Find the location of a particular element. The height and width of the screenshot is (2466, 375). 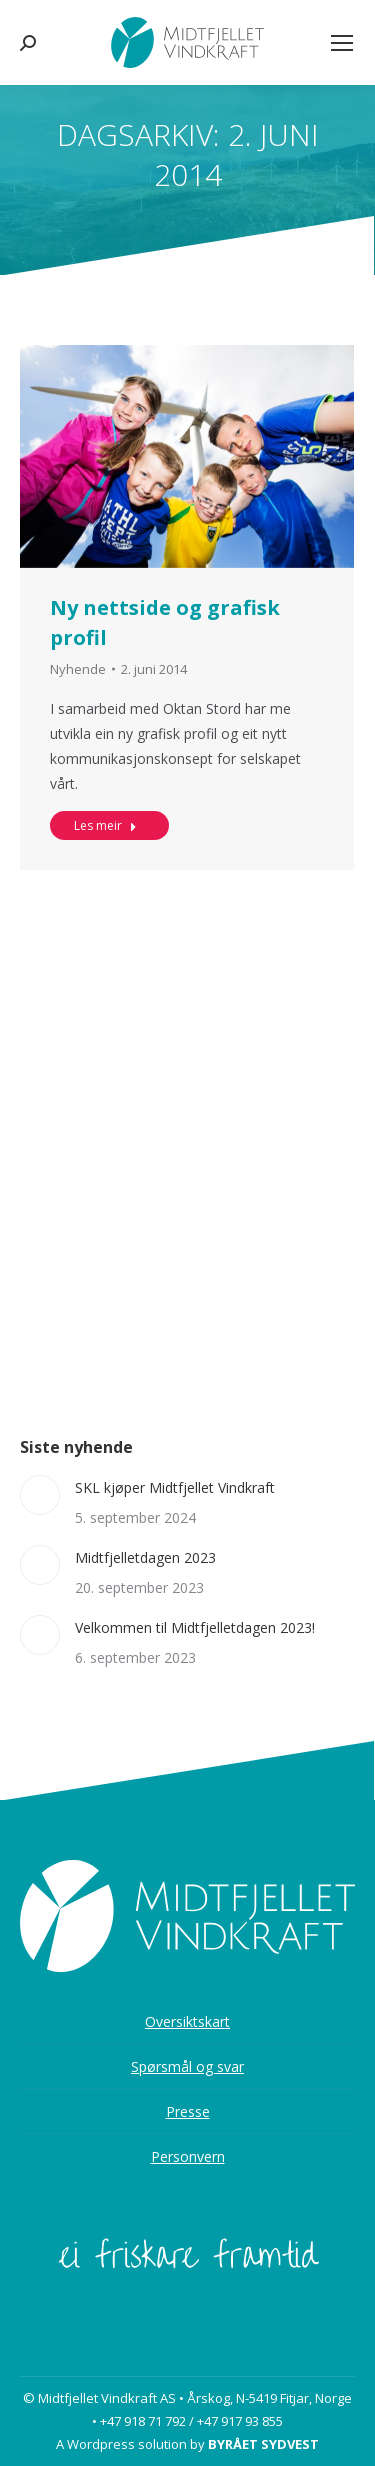

Spørsmål og svar is located at coordinates (187, 2066).